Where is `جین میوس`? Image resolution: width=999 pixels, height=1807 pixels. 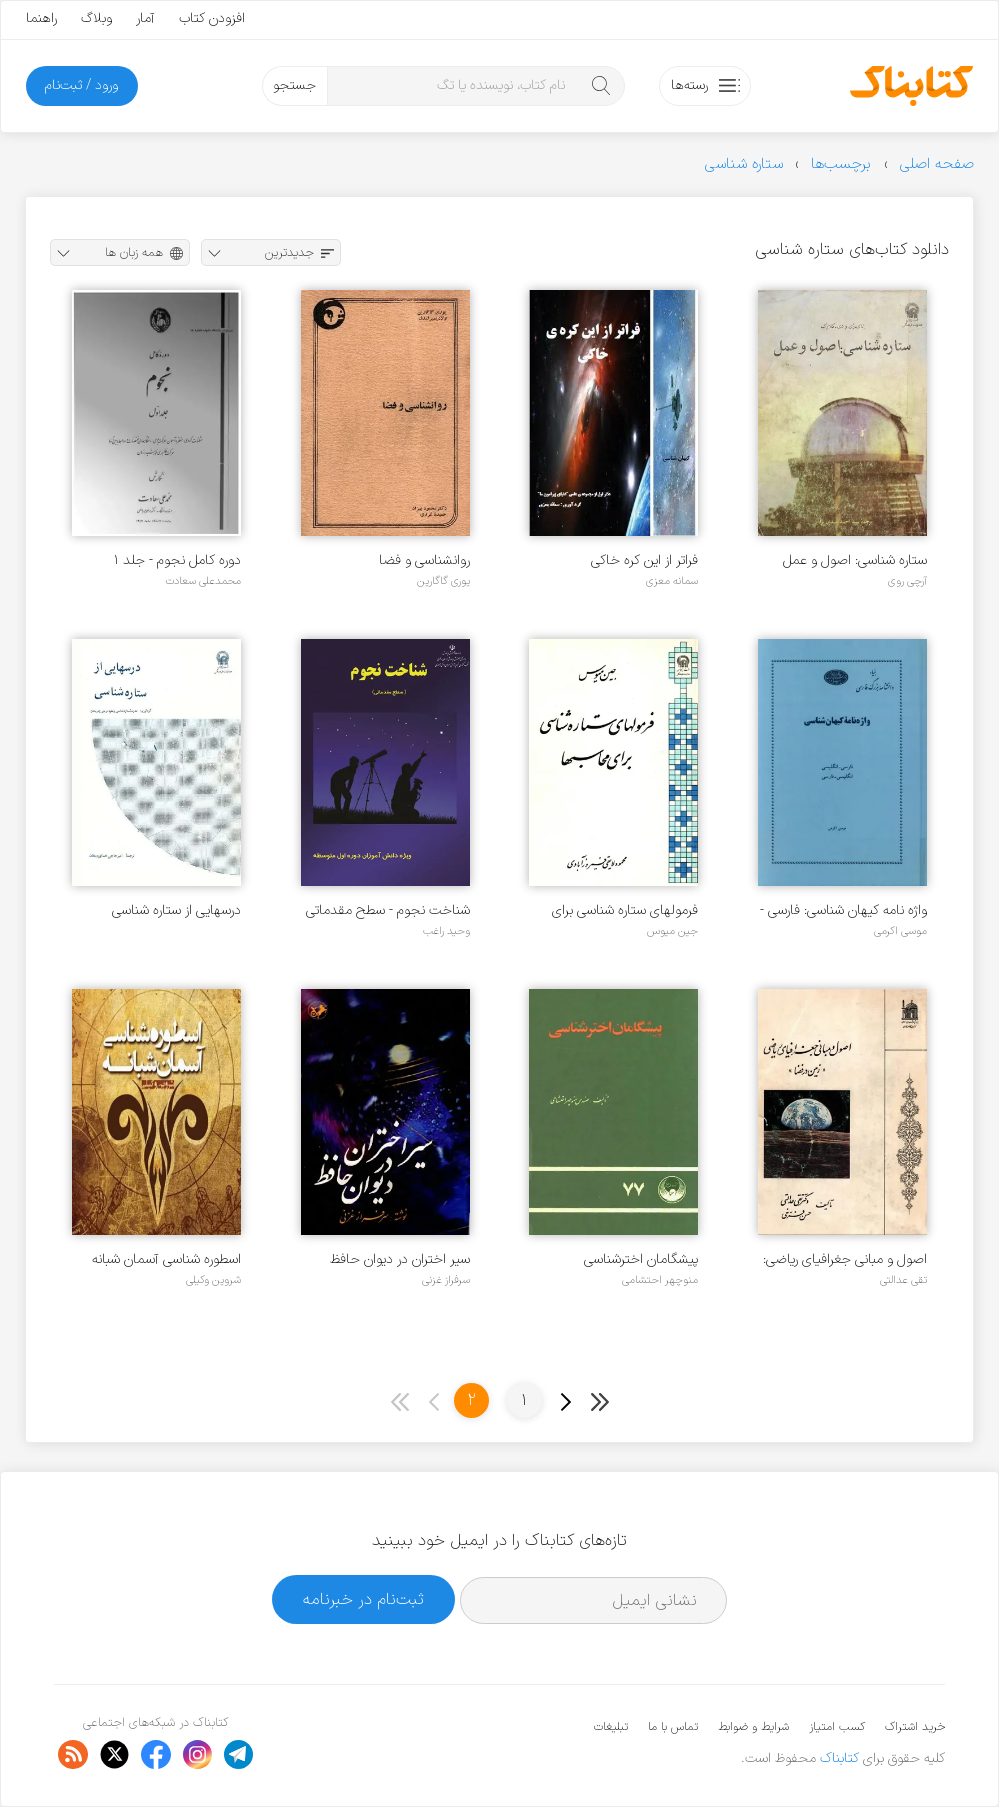
جین میوس is located at coordinates (672, 931).